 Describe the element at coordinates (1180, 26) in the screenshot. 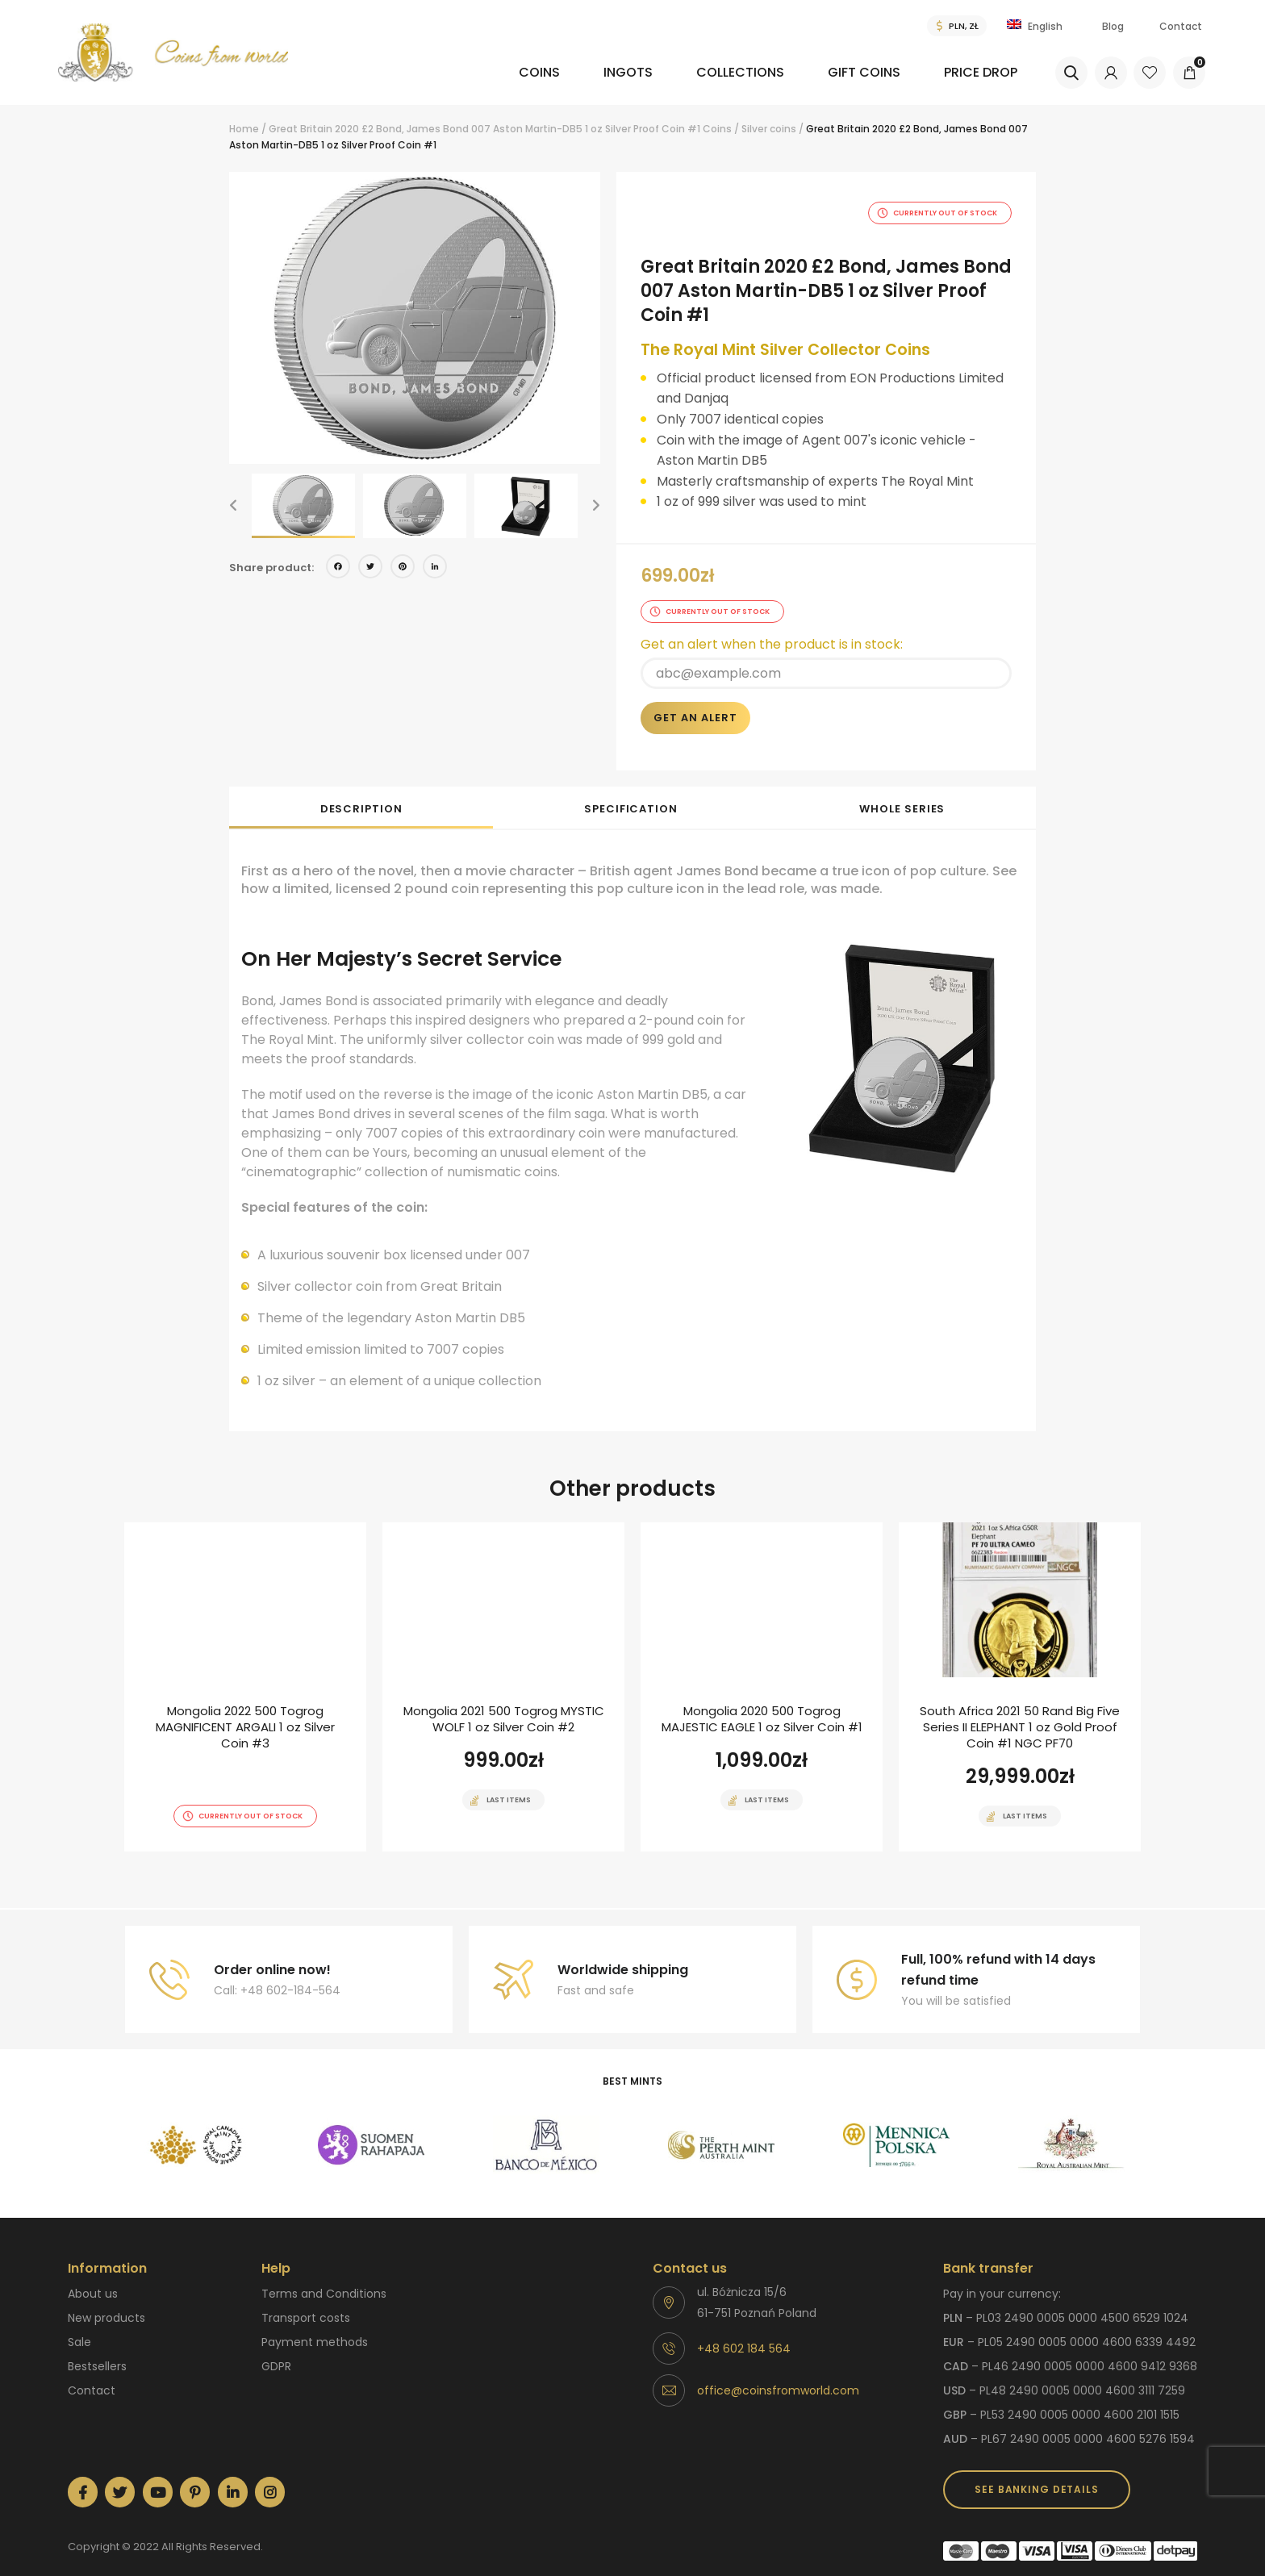

I see `Contact` at that location.